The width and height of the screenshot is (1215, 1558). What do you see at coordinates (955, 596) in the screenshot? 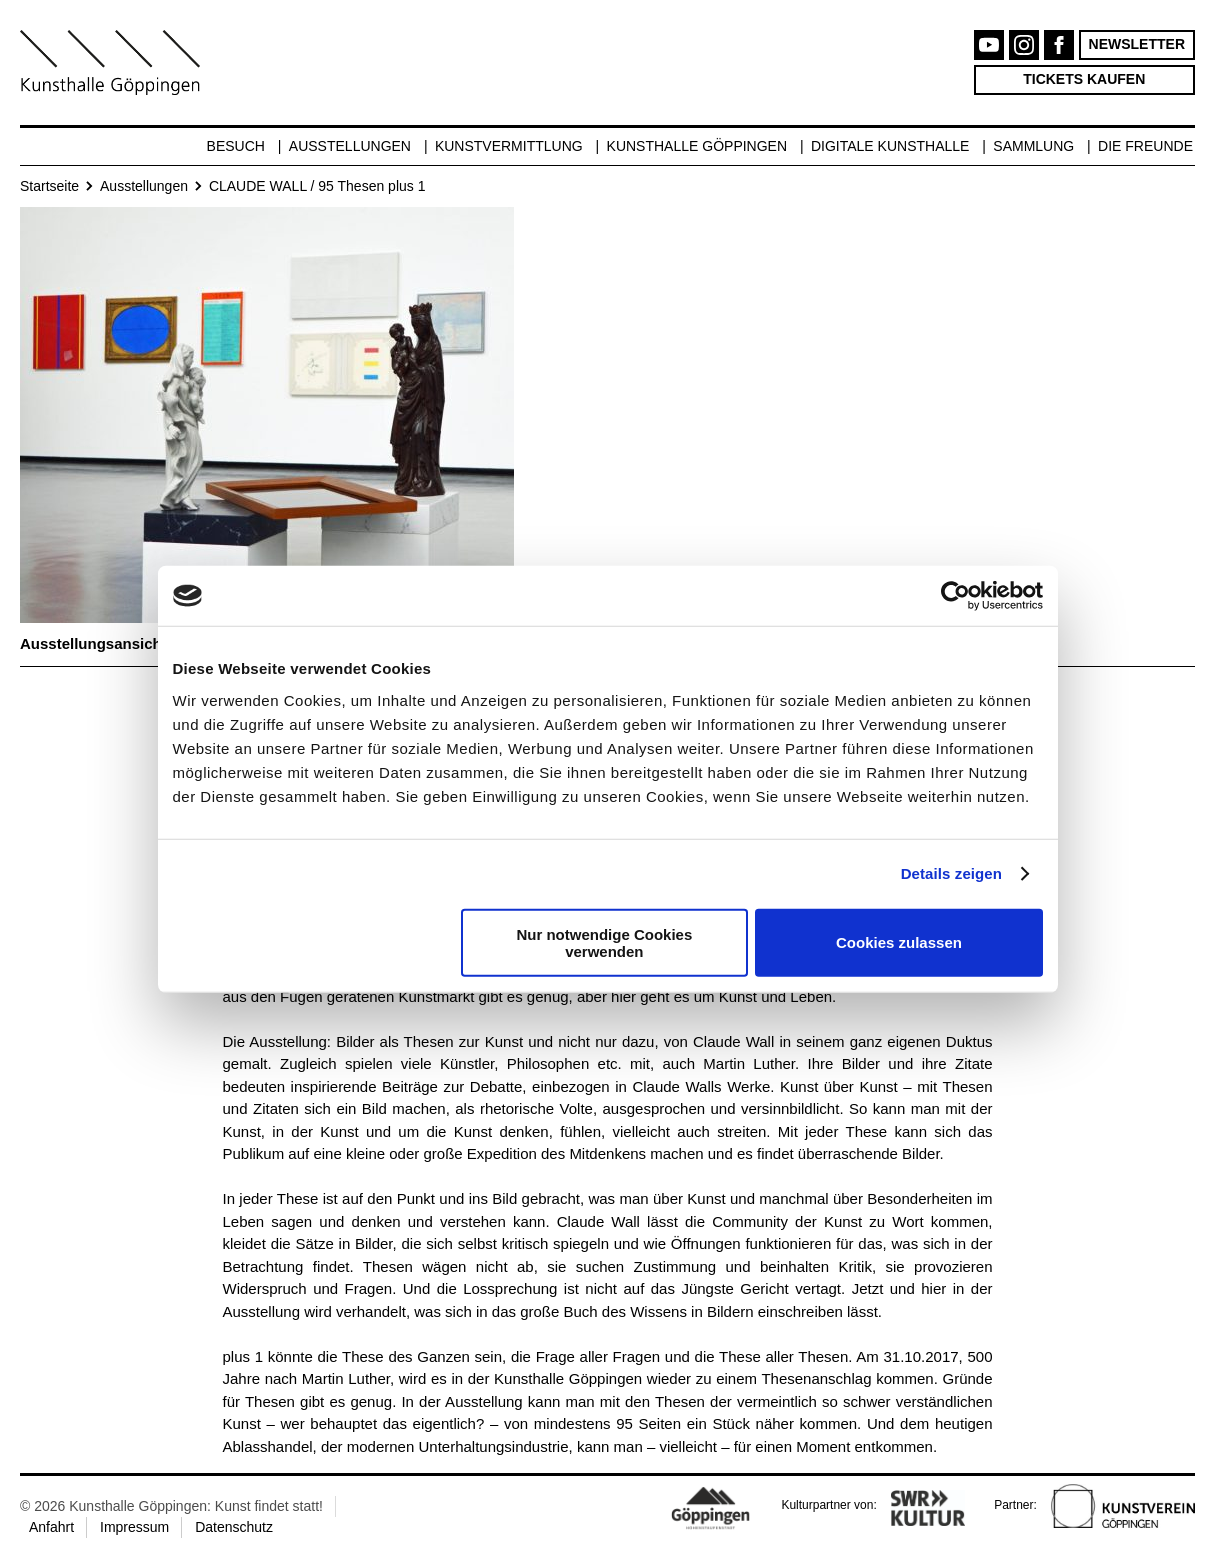
I see `[Cookiebot von Usercentrics - öffnet in einem neuen Fenster]` at bounding box center [955, 596].